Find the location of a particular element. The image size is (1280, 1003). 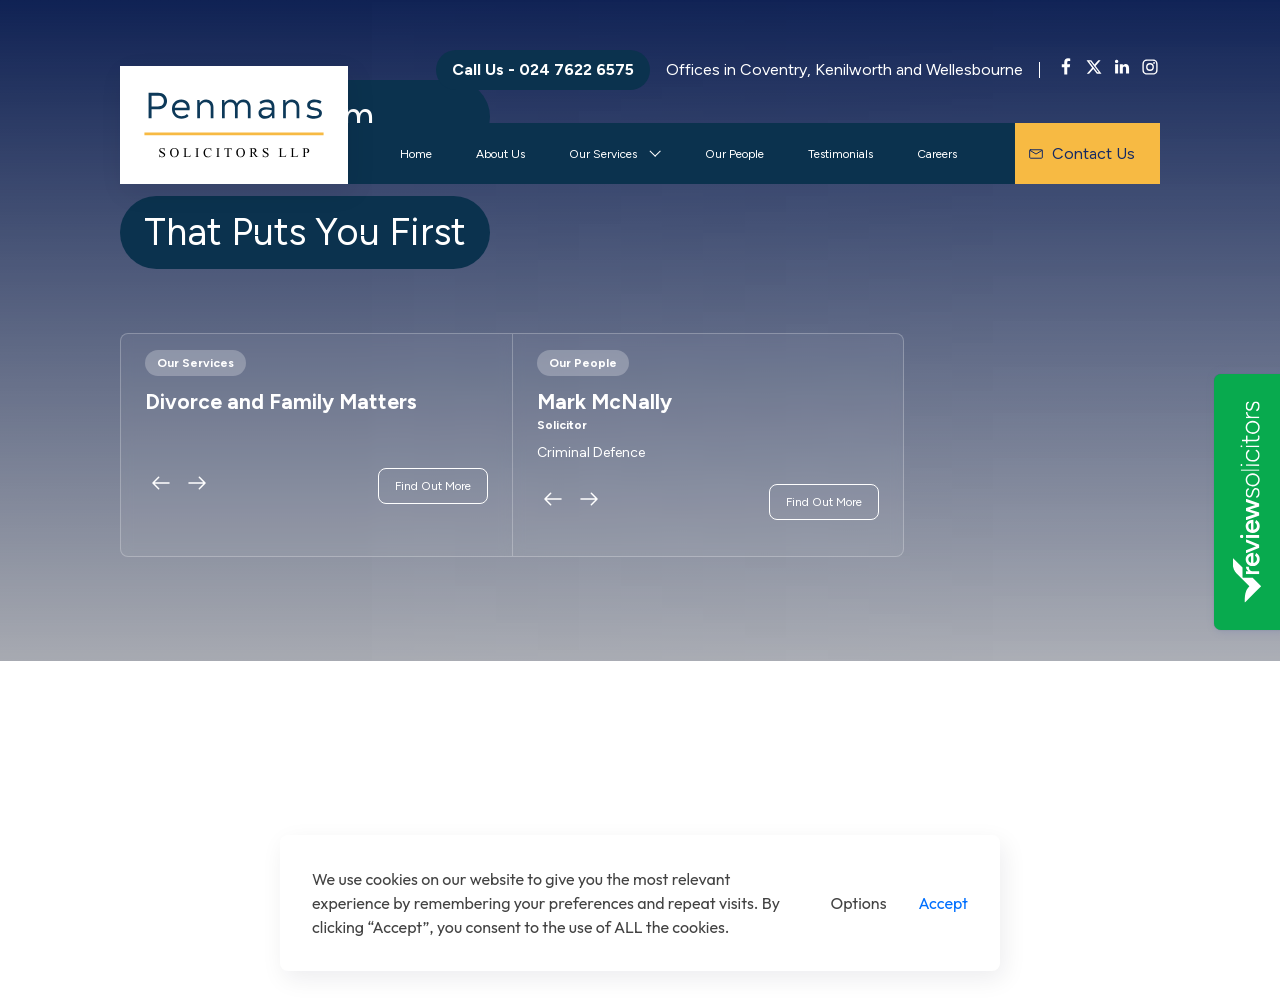

About Us is located at coordinates (500, 154).